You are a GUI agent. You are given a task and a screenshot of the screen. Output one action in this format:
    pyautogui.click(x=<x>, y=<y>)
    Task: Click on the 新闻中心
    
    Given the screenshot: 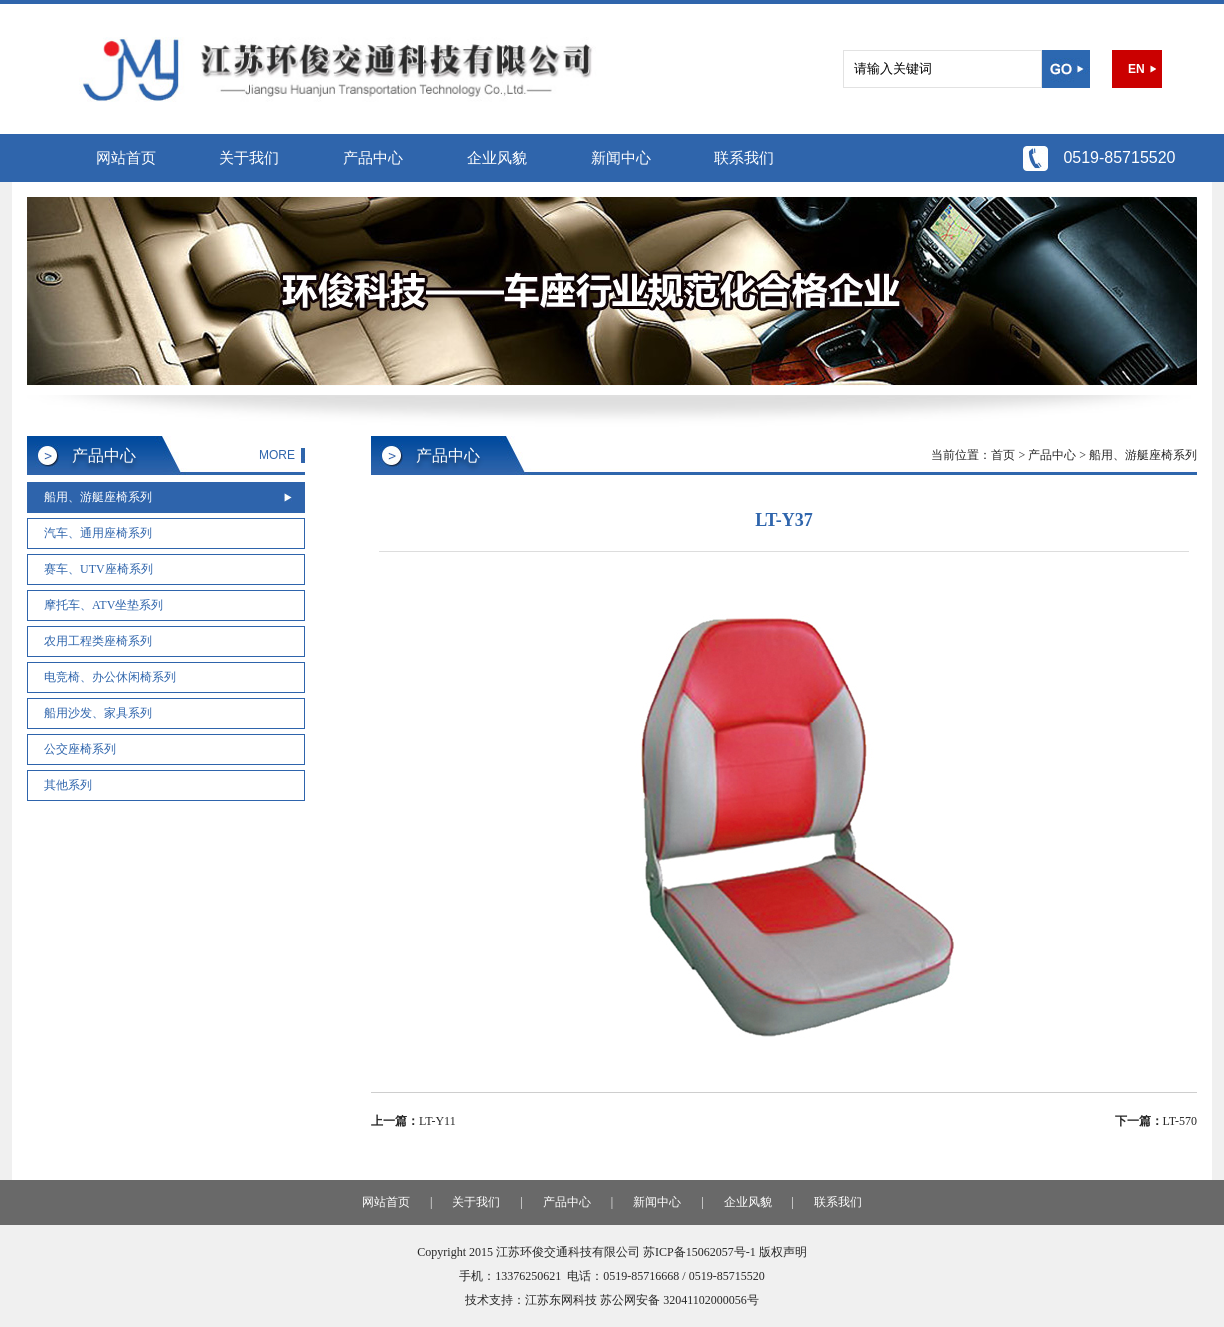 What is the action you would take?
    pyautogui.click(x=621, y=158)
    